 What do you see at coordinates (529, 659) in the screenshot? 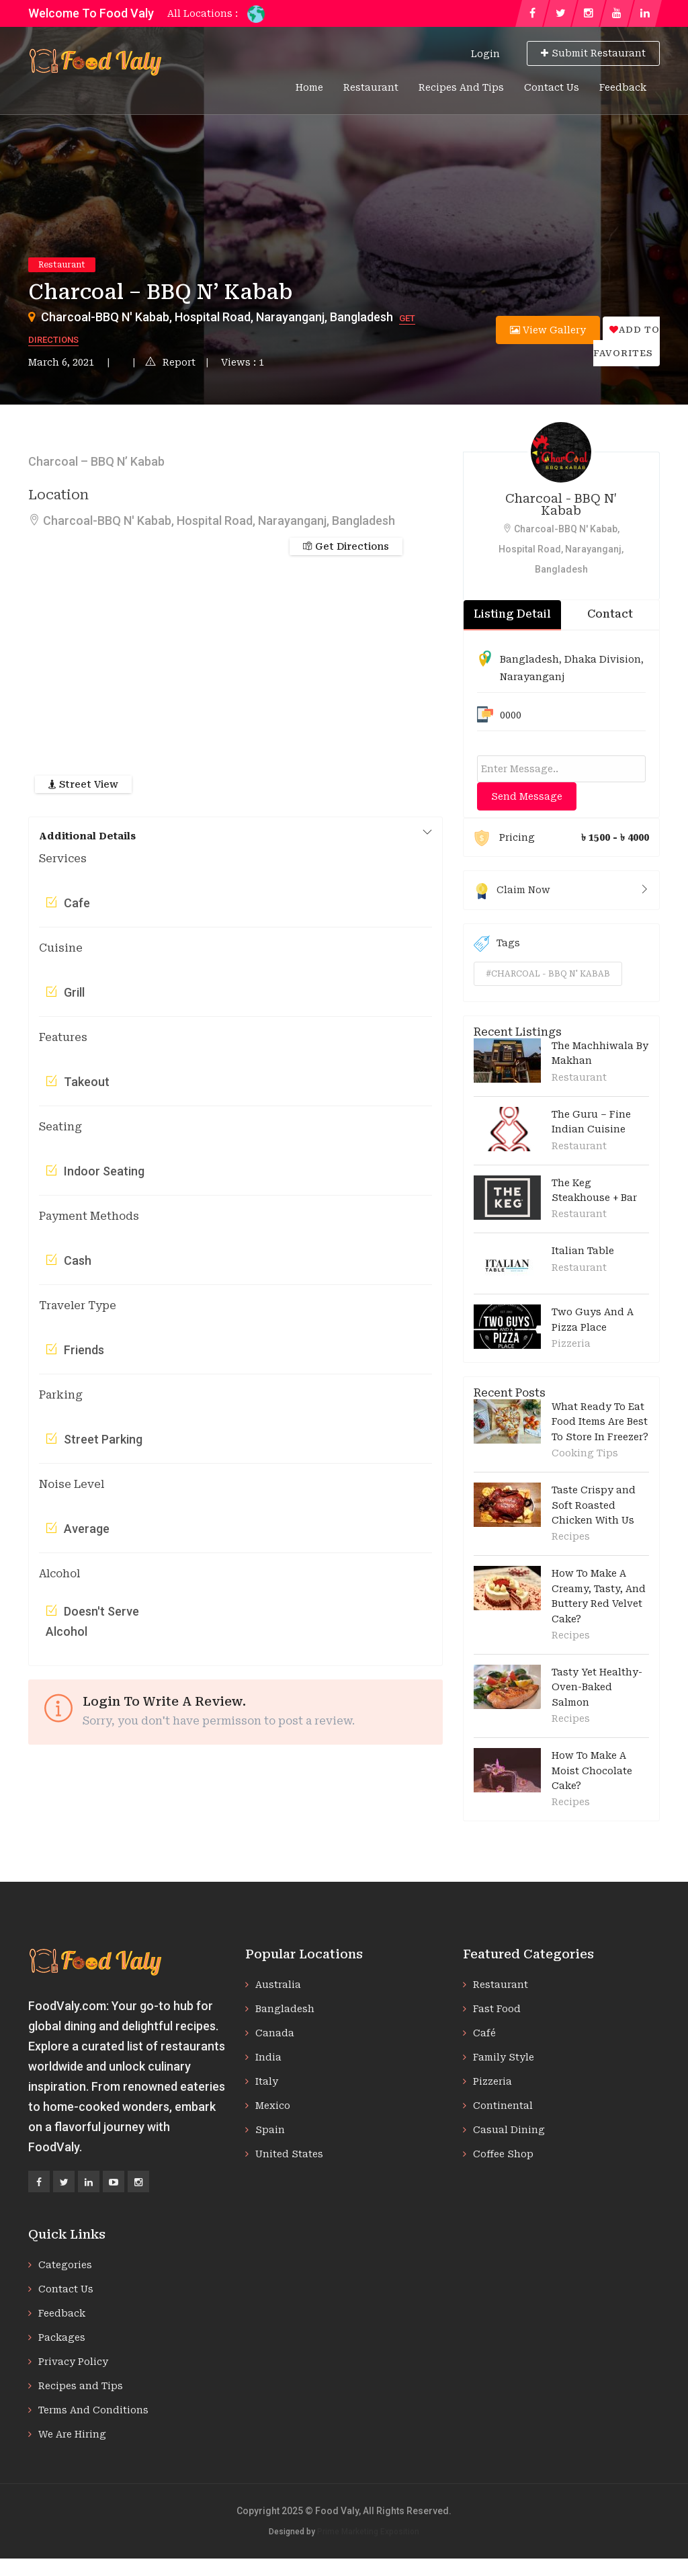
I see `Bangladesh` at bounding box center [529, 659].